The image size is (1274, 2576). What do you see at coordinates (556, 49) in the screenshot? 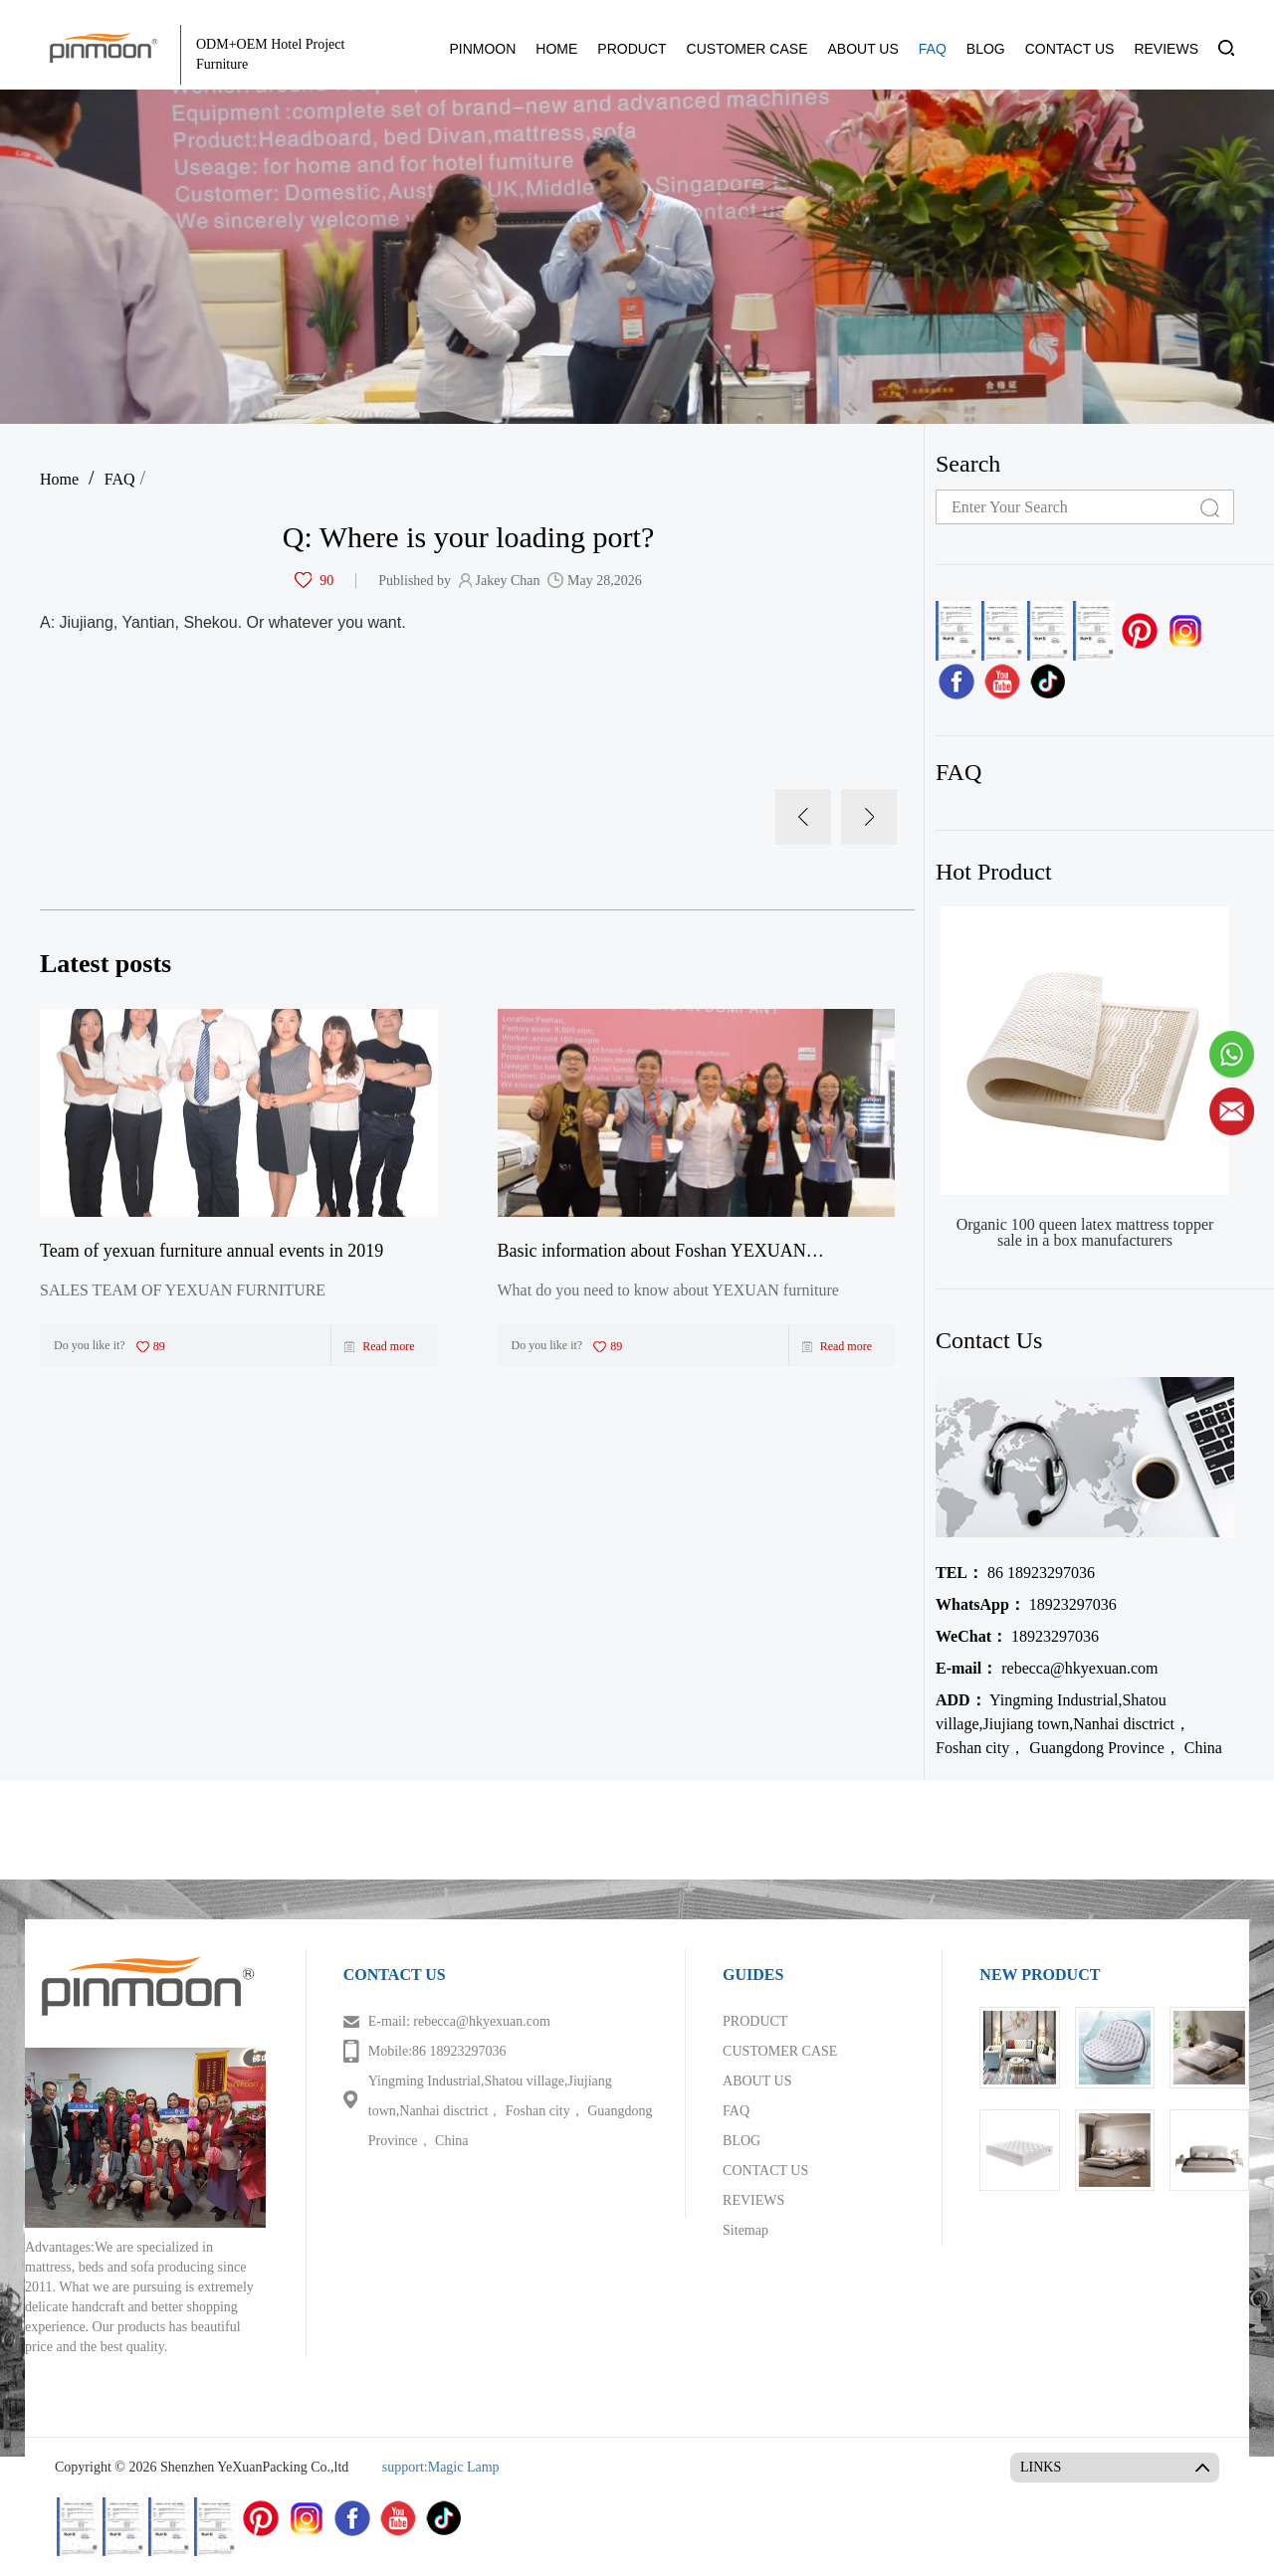
I see `HOME` at bounding box center [556, 49].